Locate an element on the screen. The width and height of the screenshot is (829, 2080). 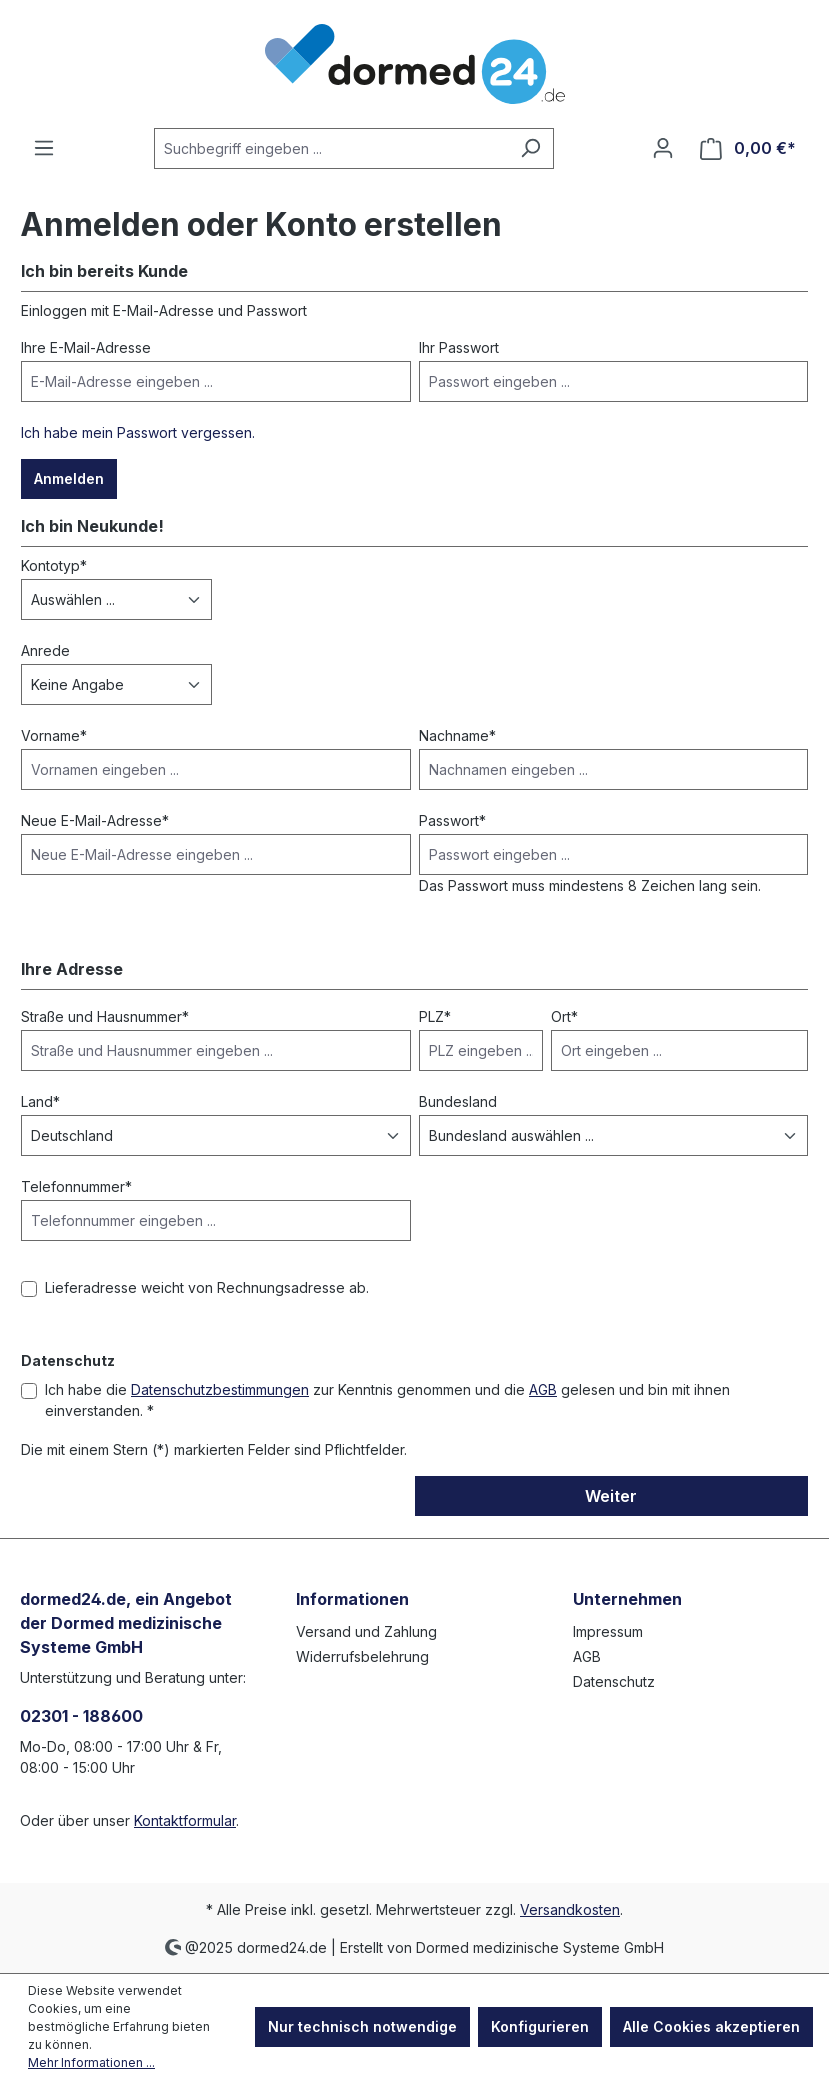
Passwort* is located at coordinates (452, 820).